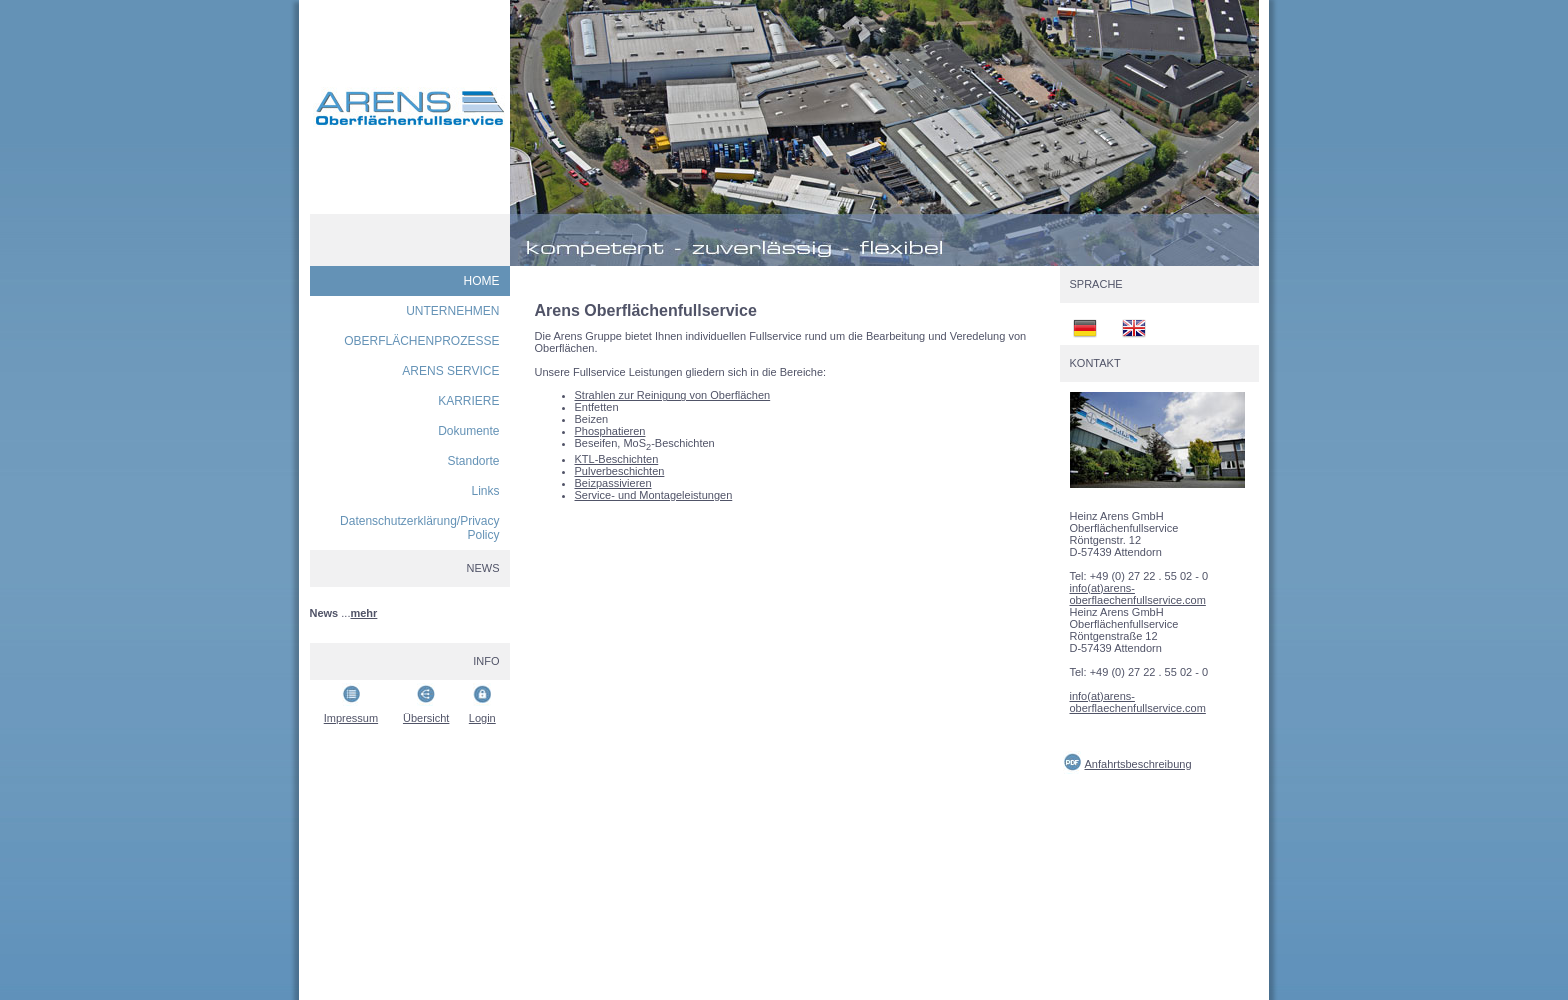  I want to click on Dokumente, so click(468, 431).